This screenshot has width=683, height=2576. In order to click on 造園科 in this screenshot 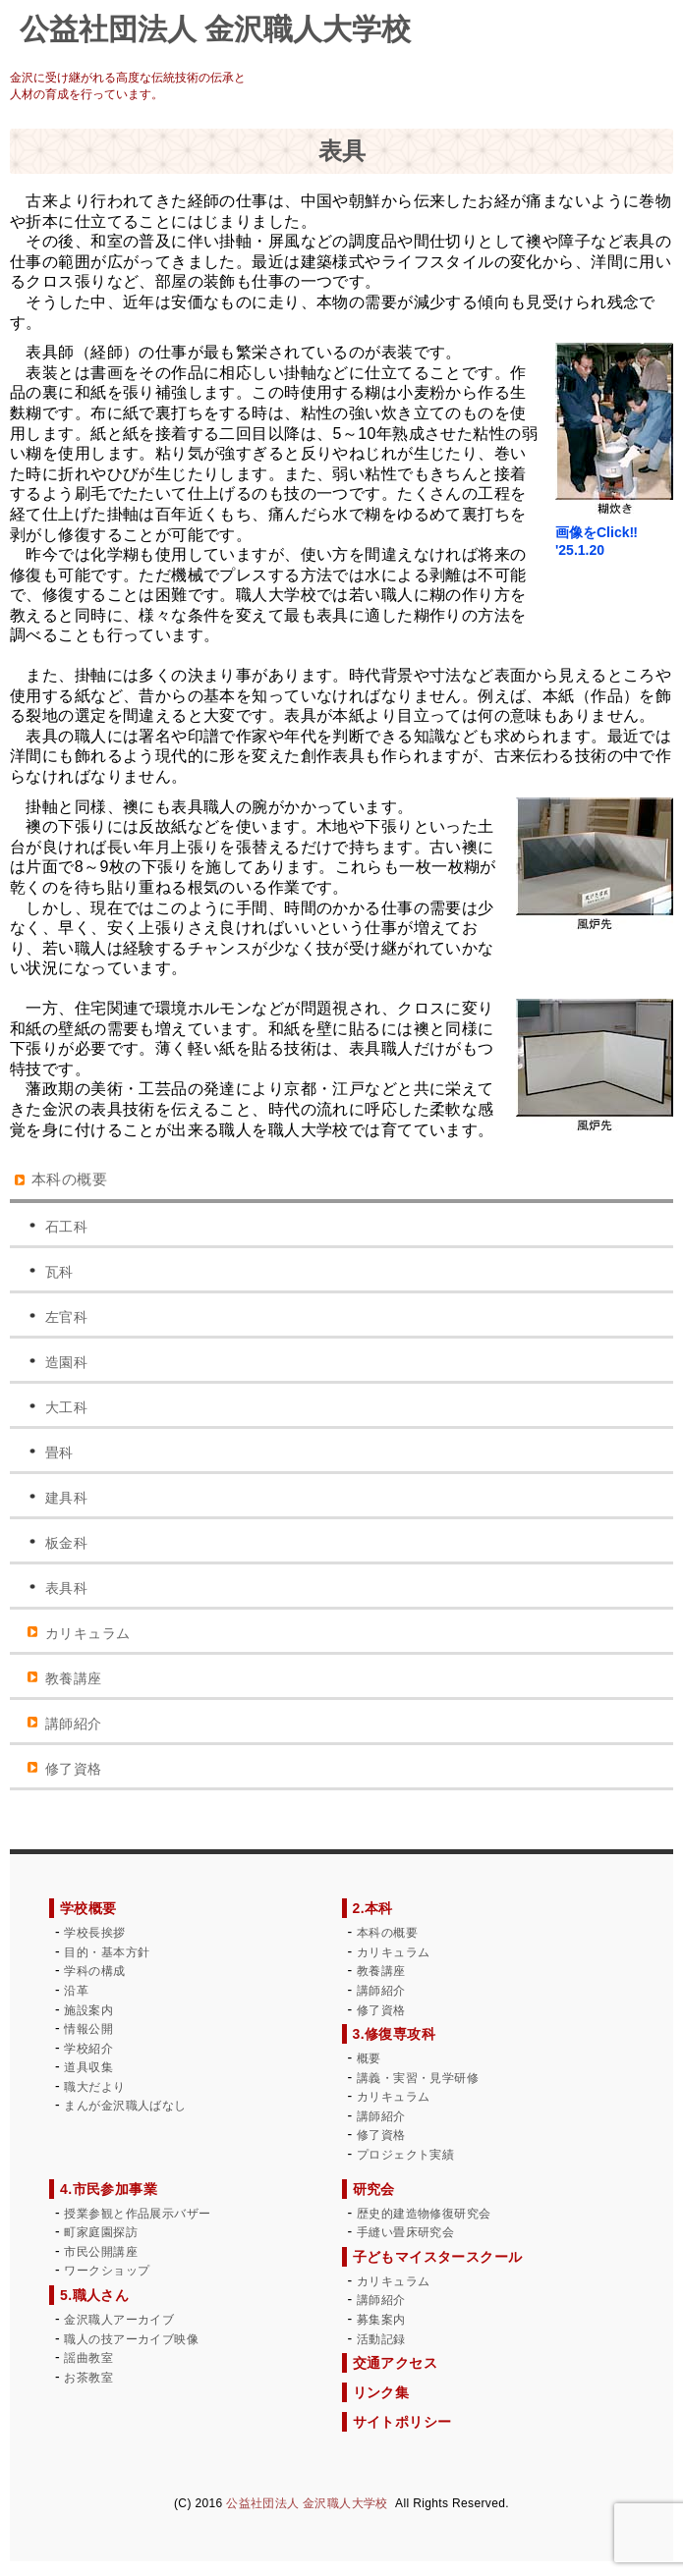, I will do `click(66, 1362)`.